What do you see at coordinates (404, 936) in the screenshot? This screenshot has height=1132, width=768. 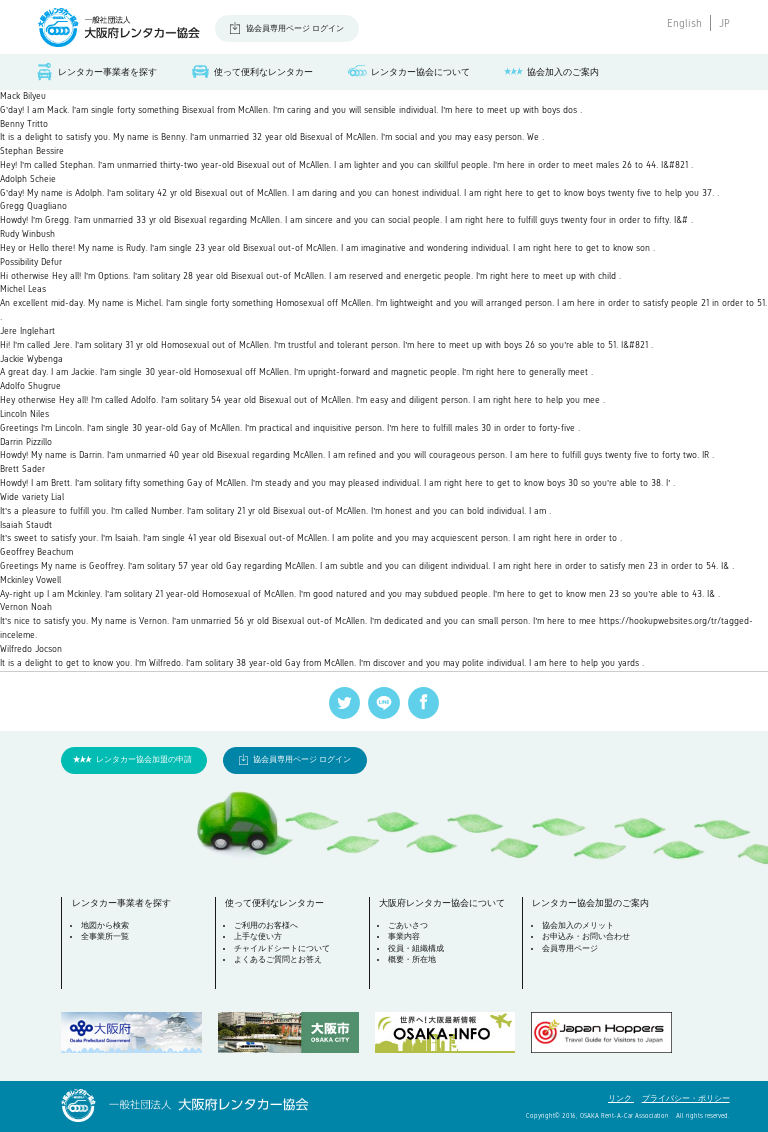 I see `事業内容` at bounding box center [404, 936].